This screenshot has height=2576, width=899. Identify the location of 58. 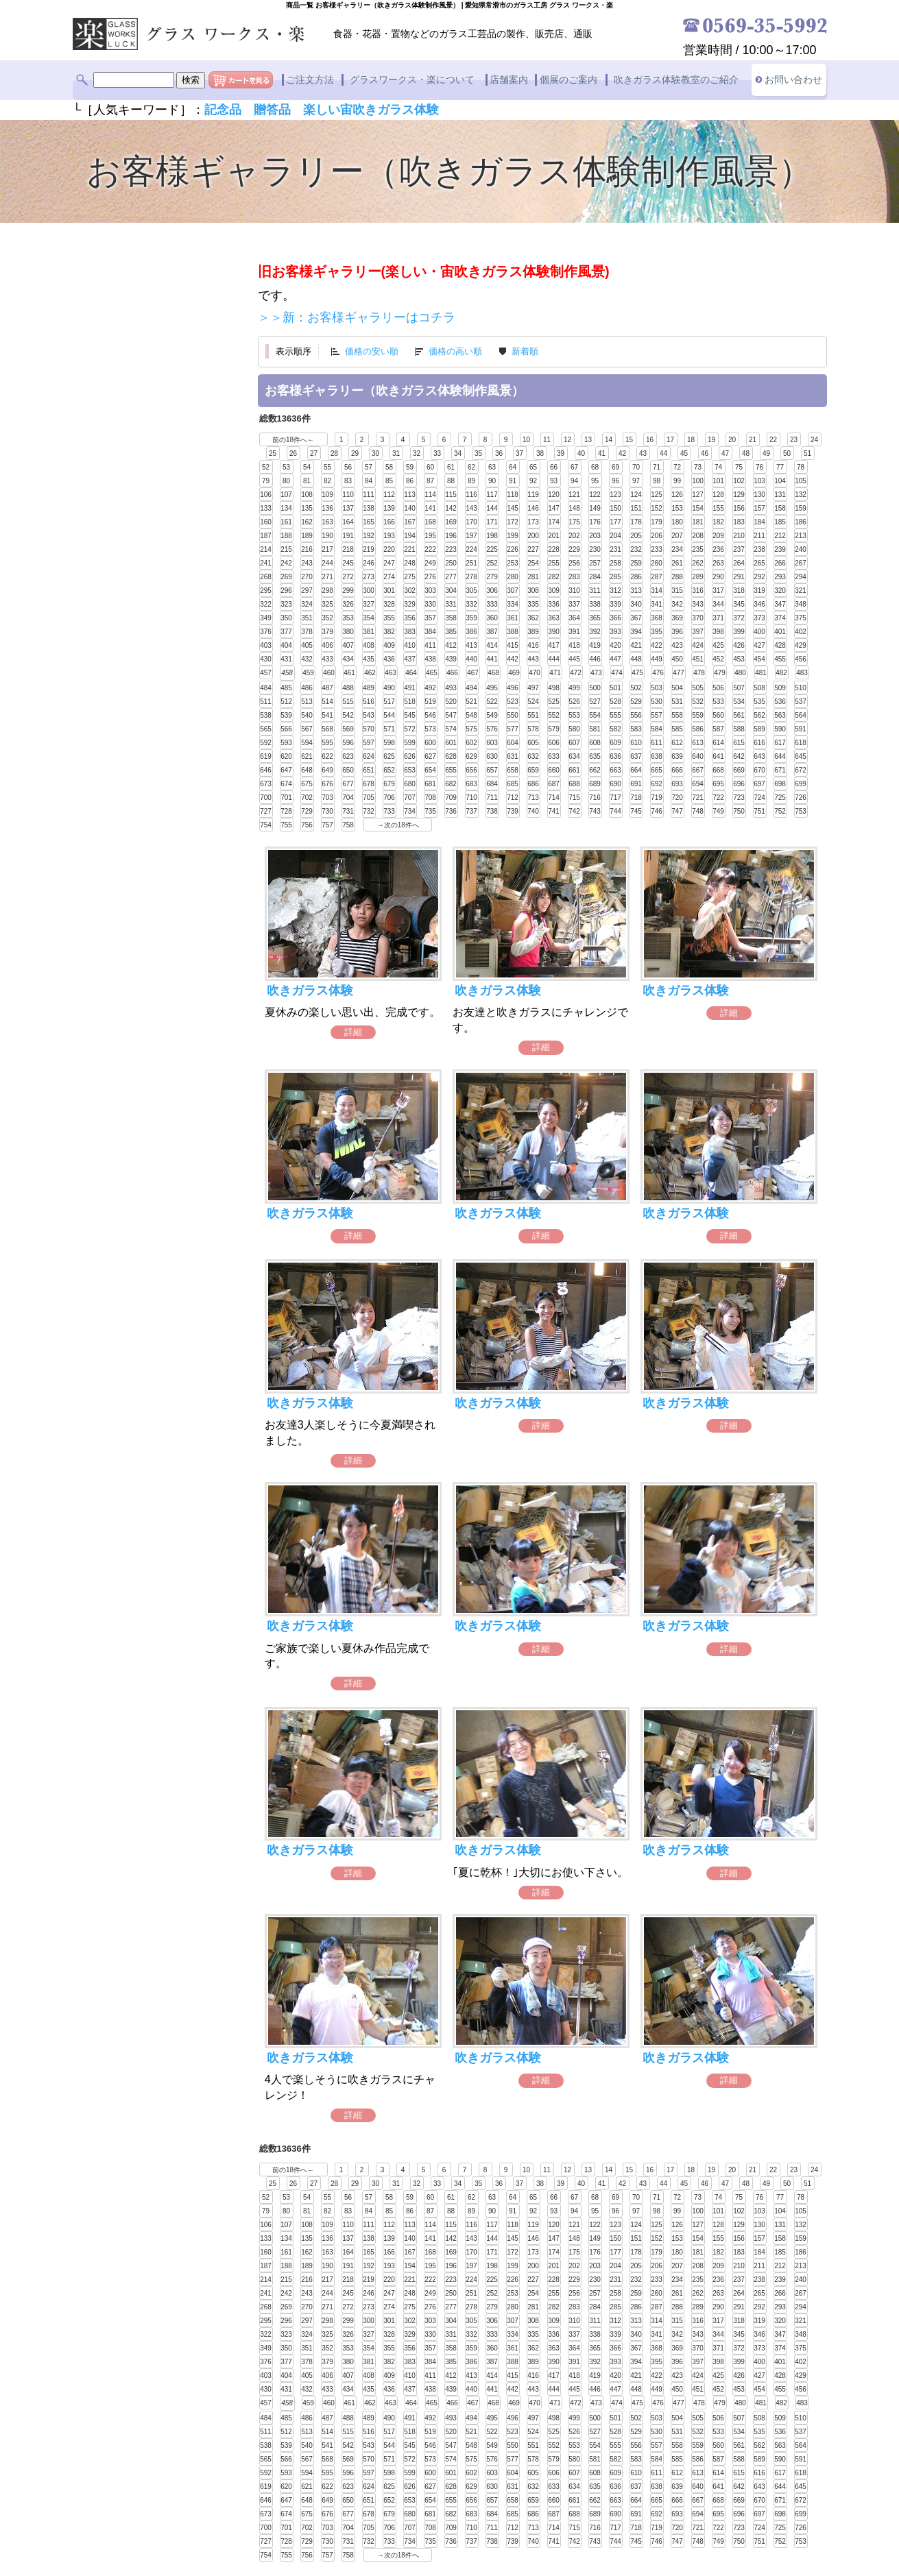
(389, 466).